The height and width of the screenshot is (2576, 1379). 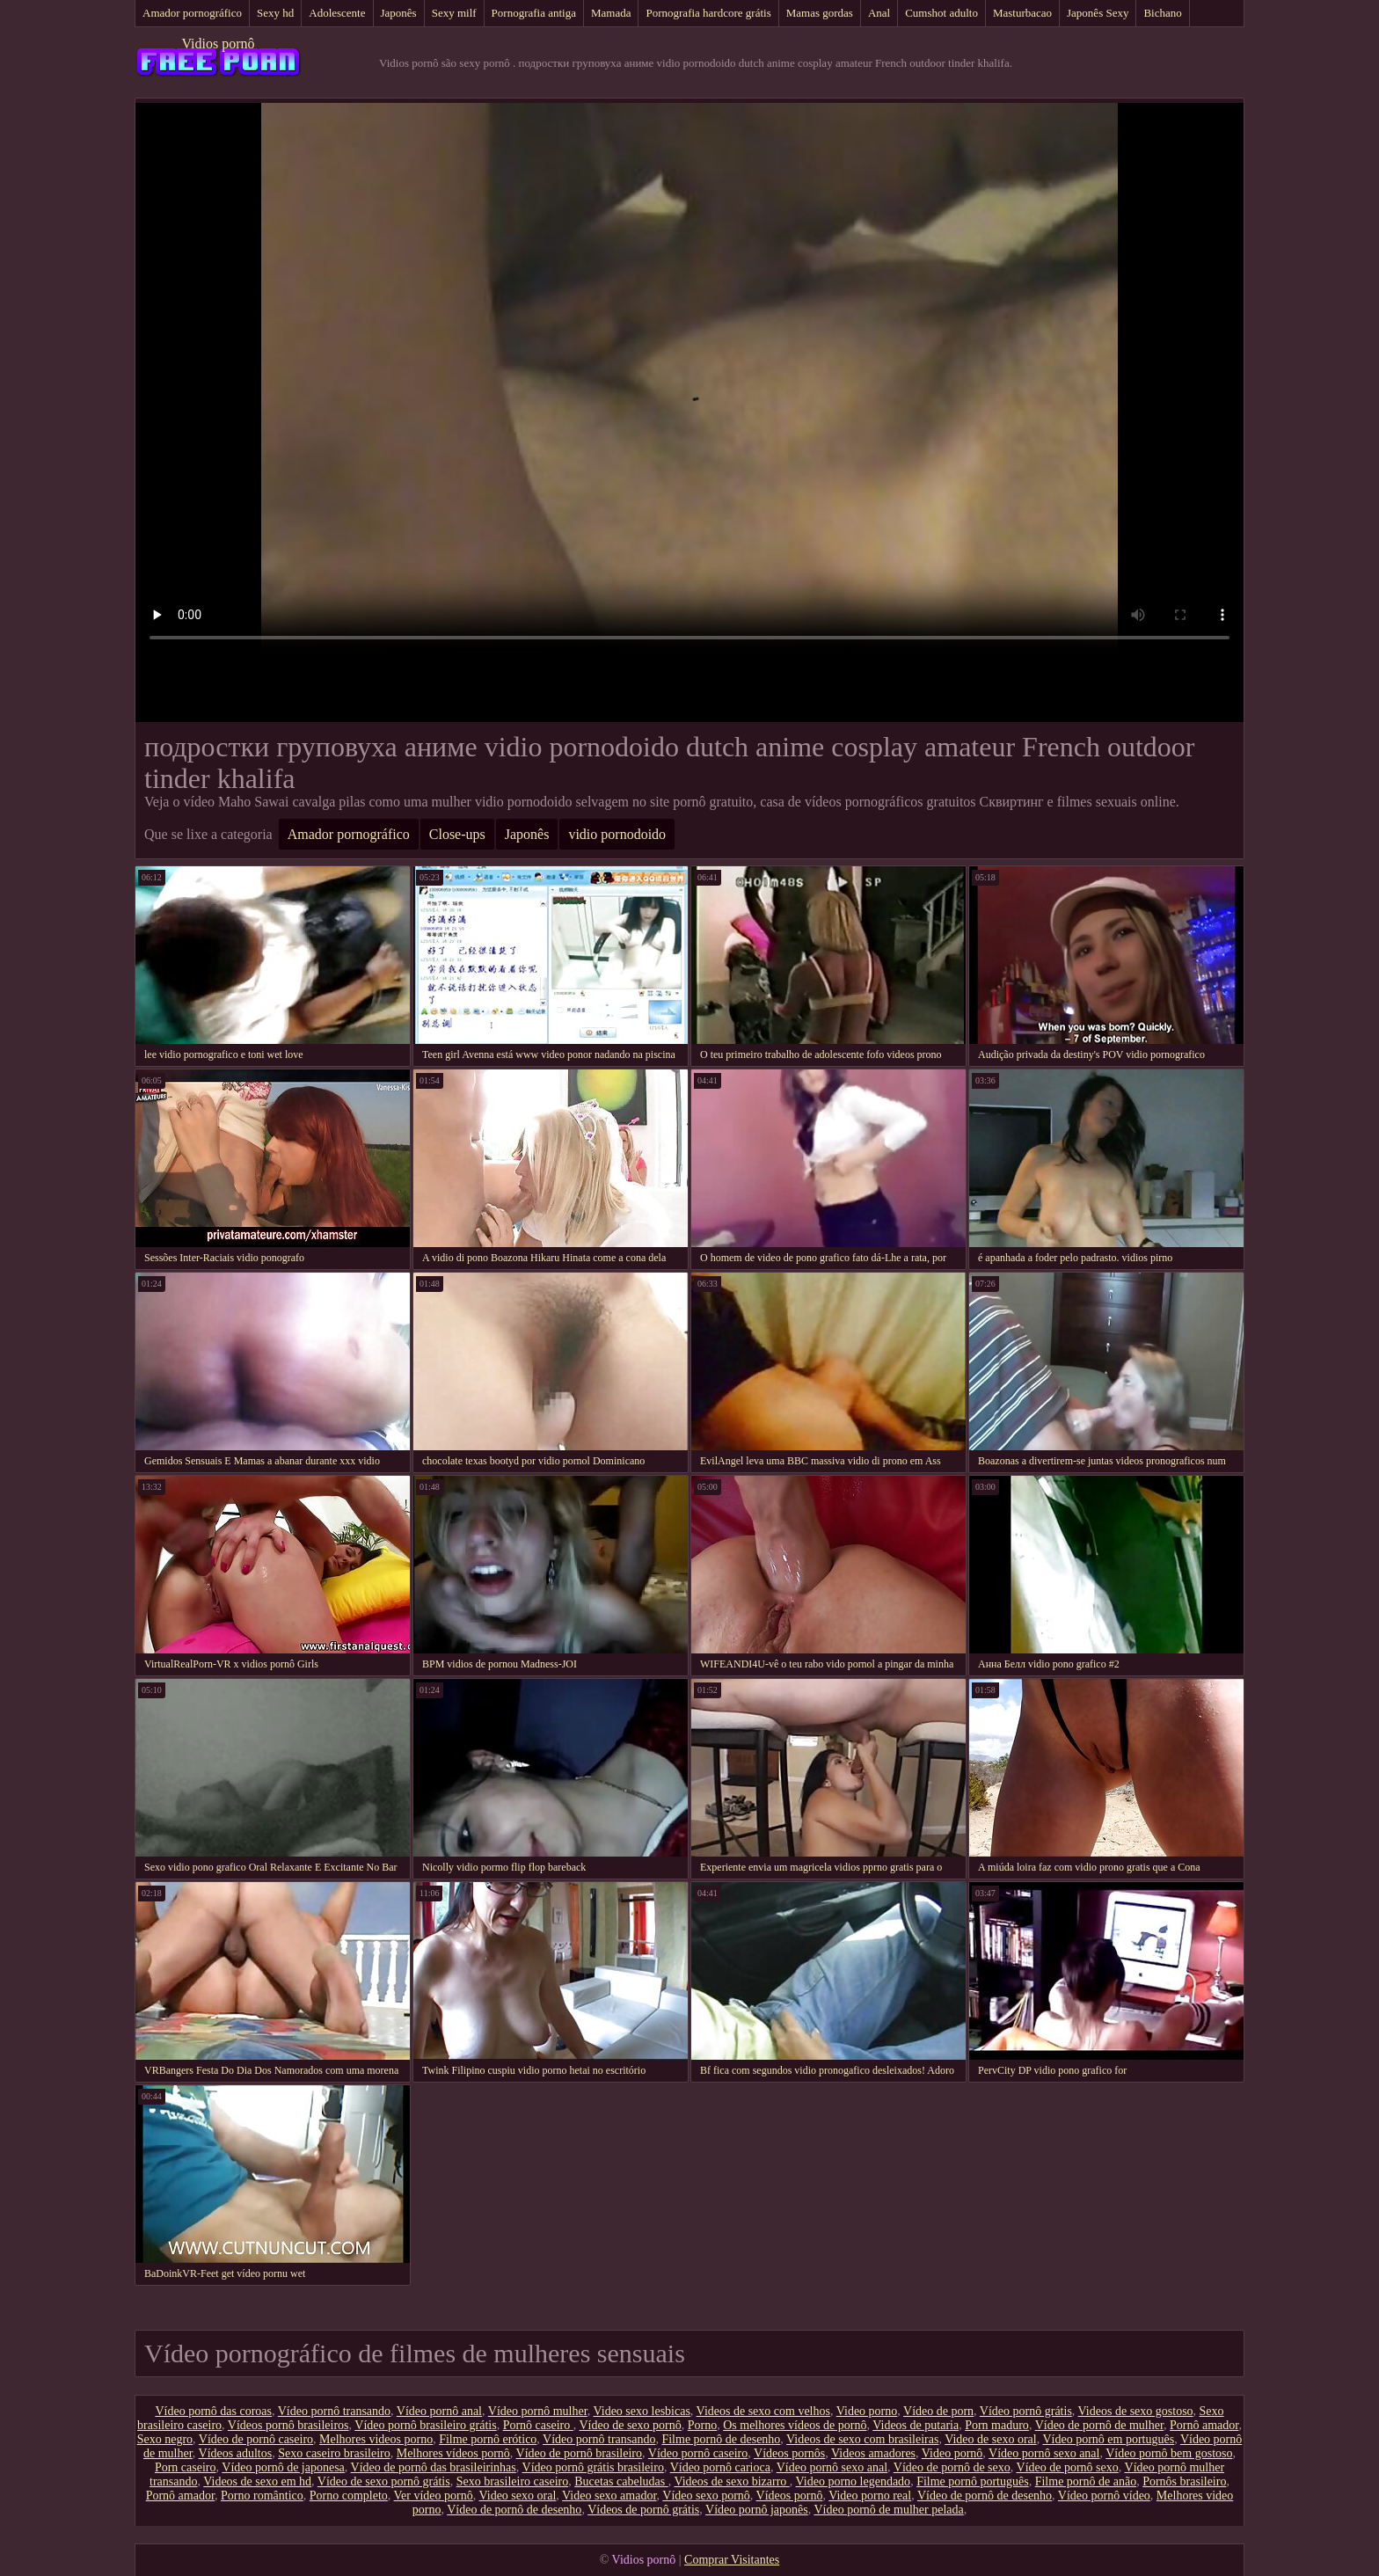 What do you see at coordinates (262, 2495) in the screenshot?
I see `Porno romântico` at bounding box center [262, 2495].